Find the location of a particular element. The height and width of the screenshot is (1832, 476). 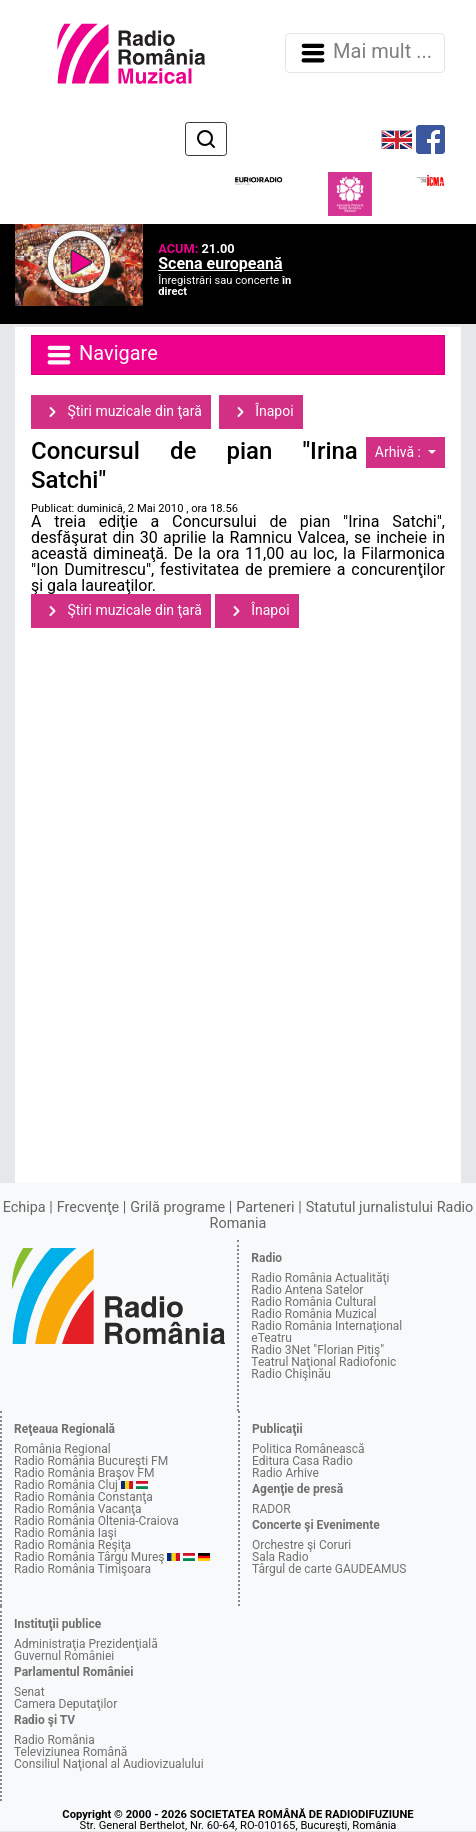

Camera Deputaţilor is located at coordinates (65, 1704).